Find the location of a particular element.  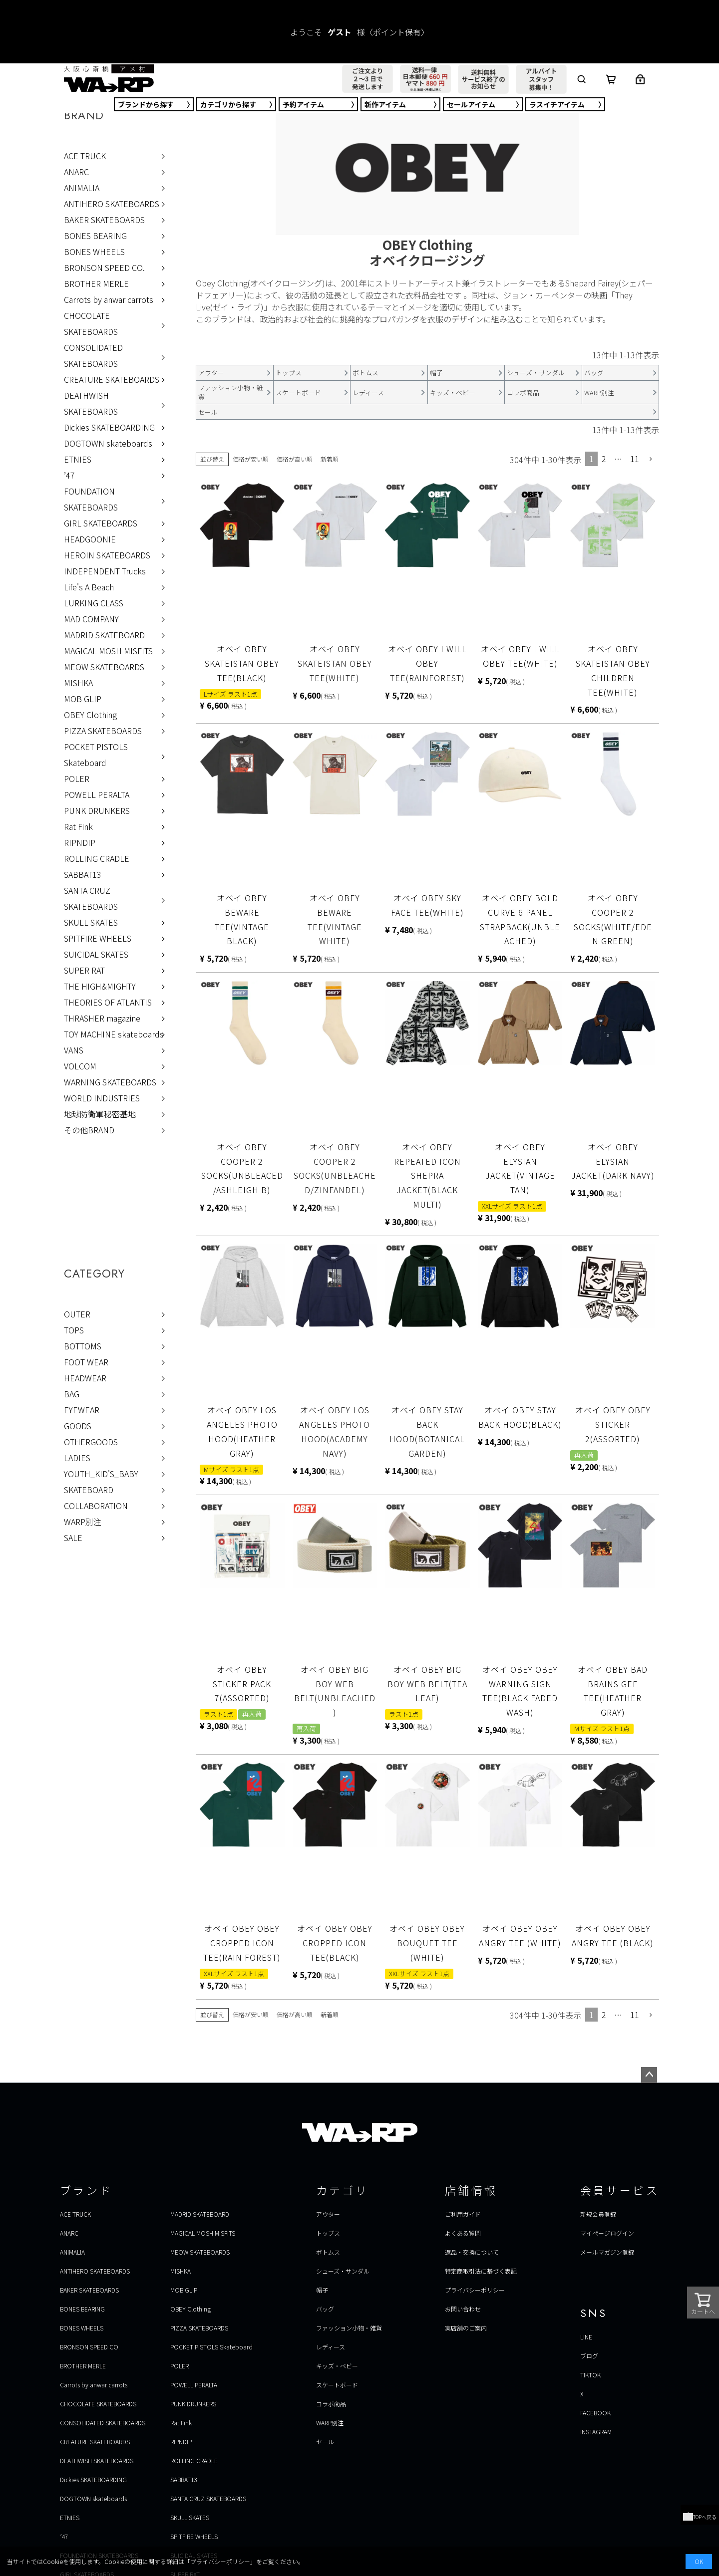

ROLLING CRADLE is located at coordinates (96, 858).